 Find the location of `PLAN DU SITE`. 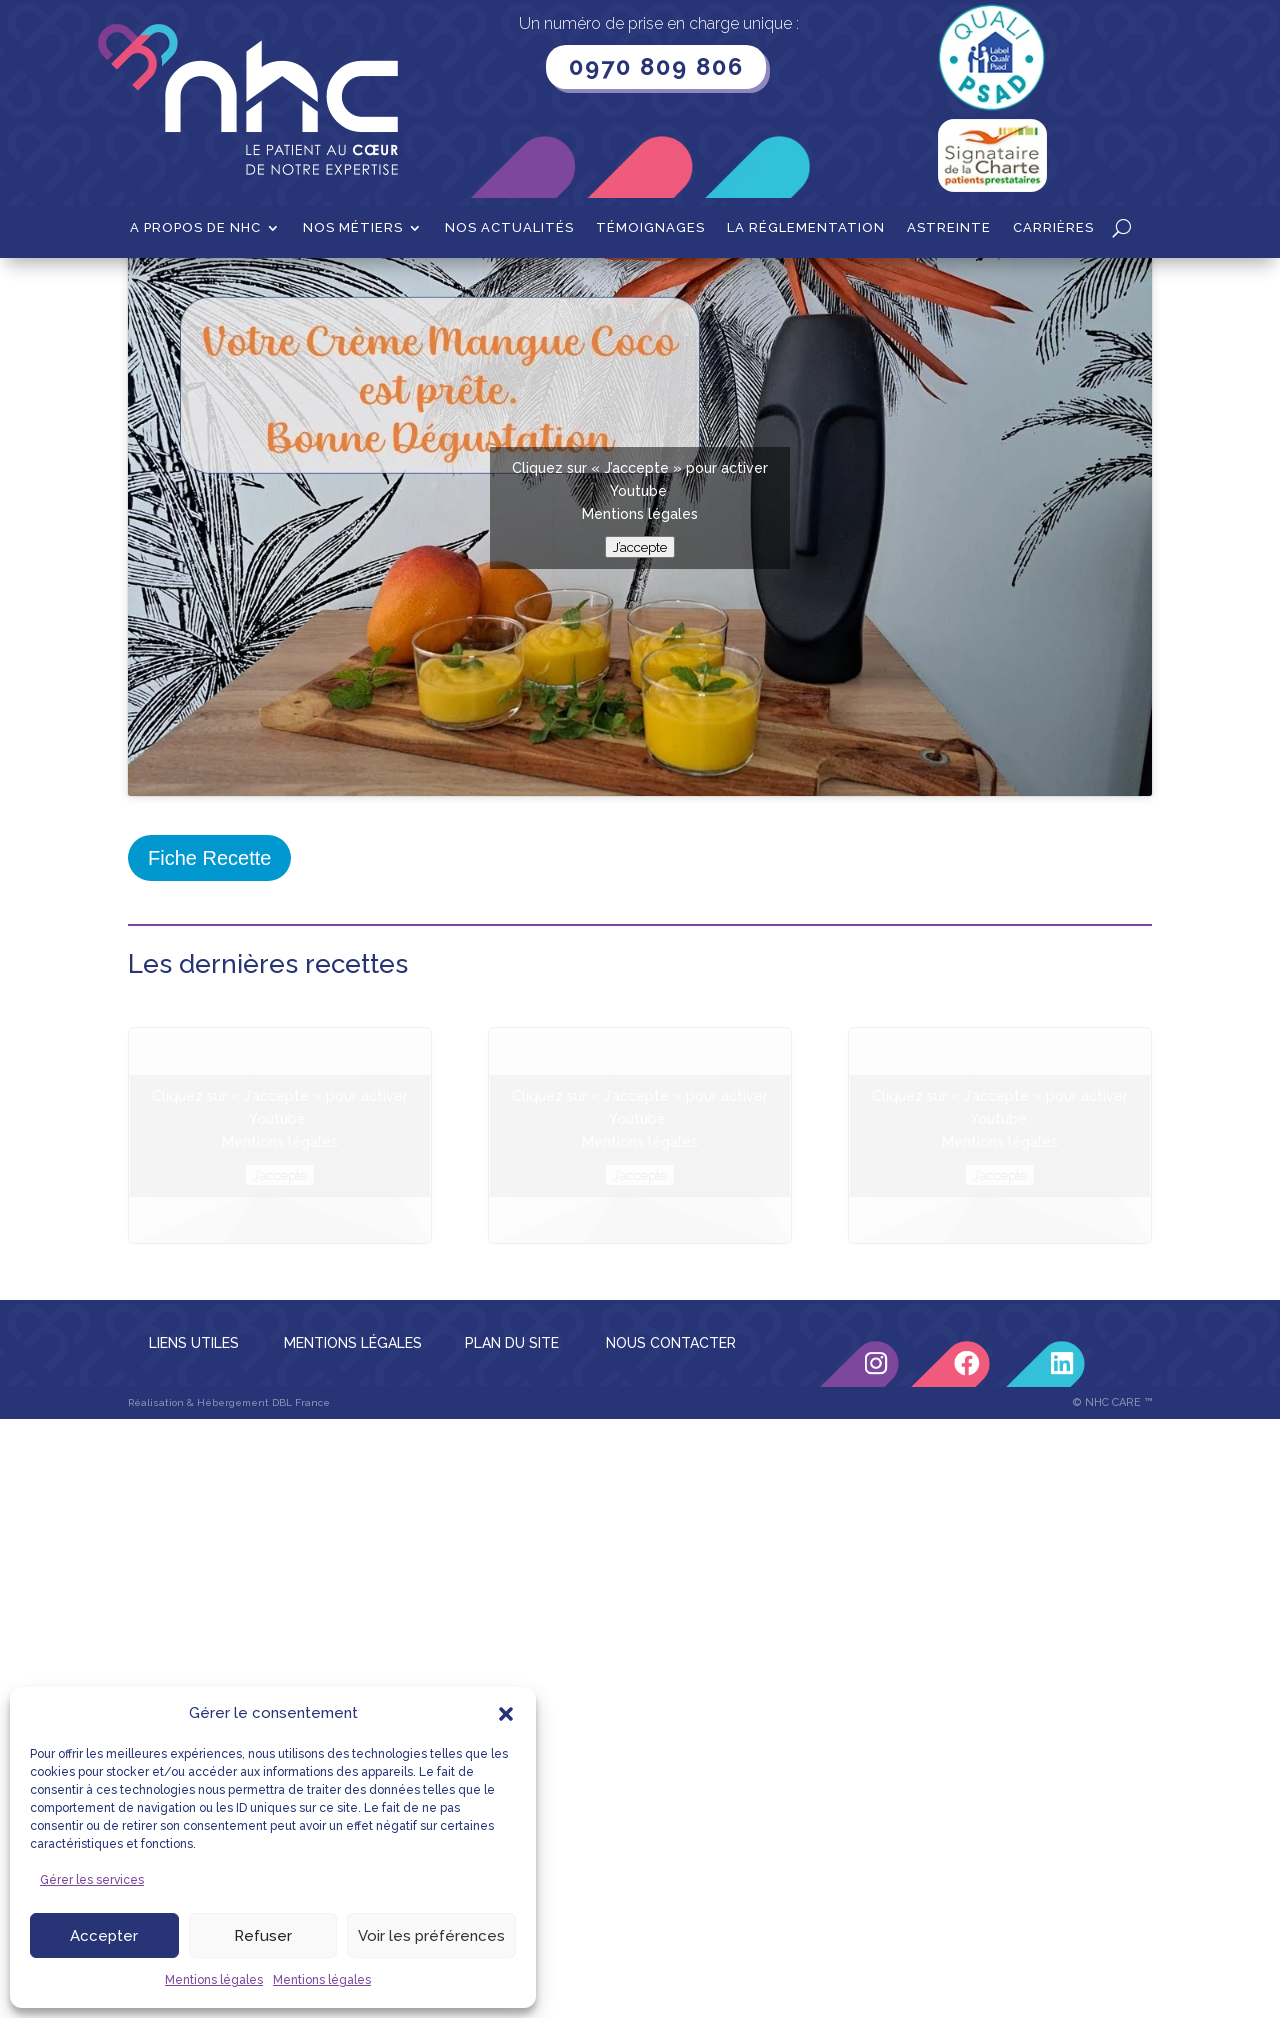

PLAN DU SITE is located at coordinates (512, 1545).